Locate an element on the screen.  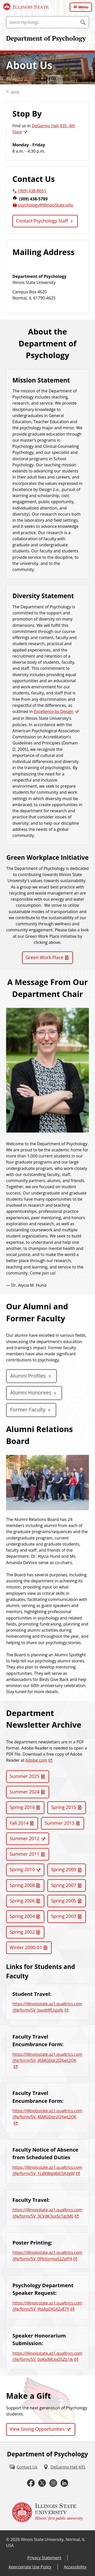
[Facebook (External)] is located at coordinates (30, 2483).